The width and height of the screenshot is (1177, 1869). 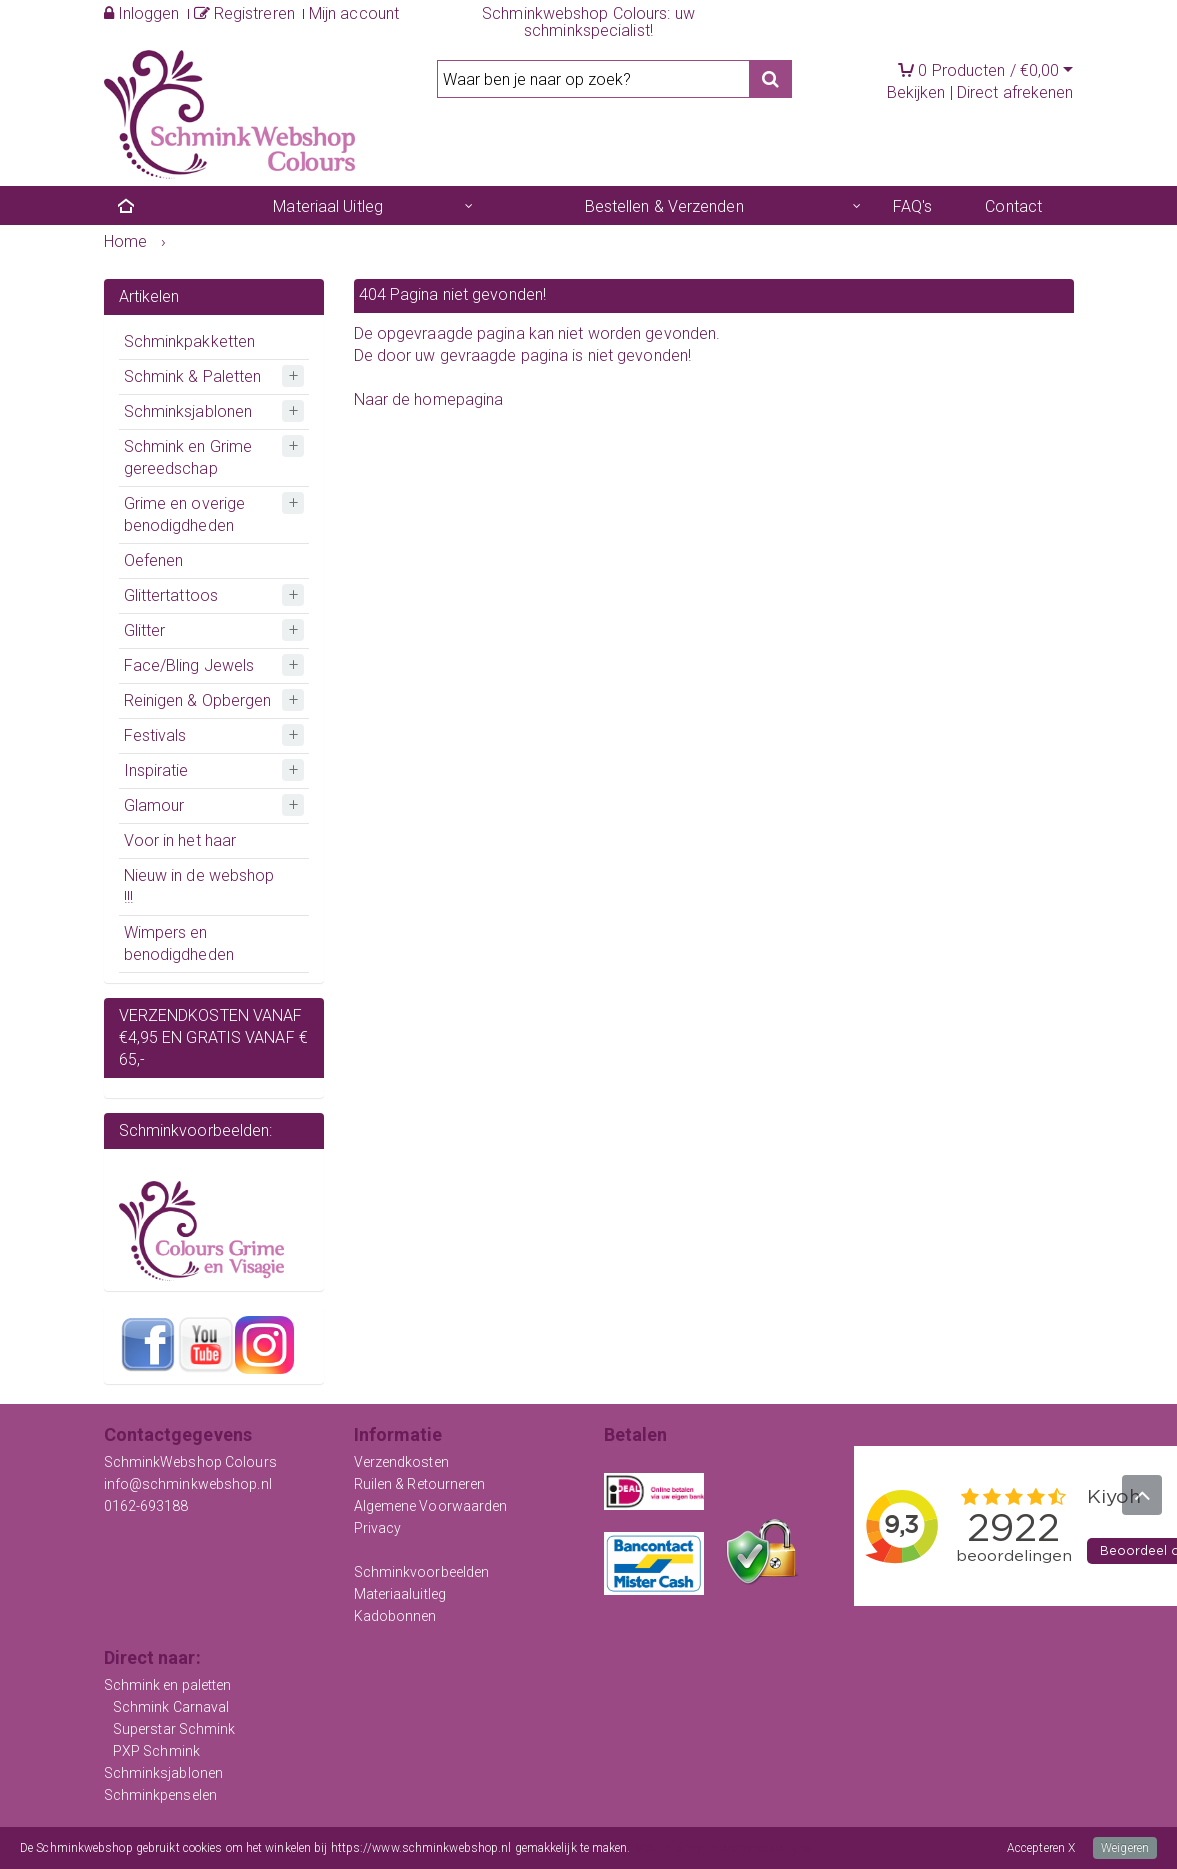 What do you see at coordinates (155, 735) in the screenshot?
I see `Festivals` at bounding box center [155, 735].